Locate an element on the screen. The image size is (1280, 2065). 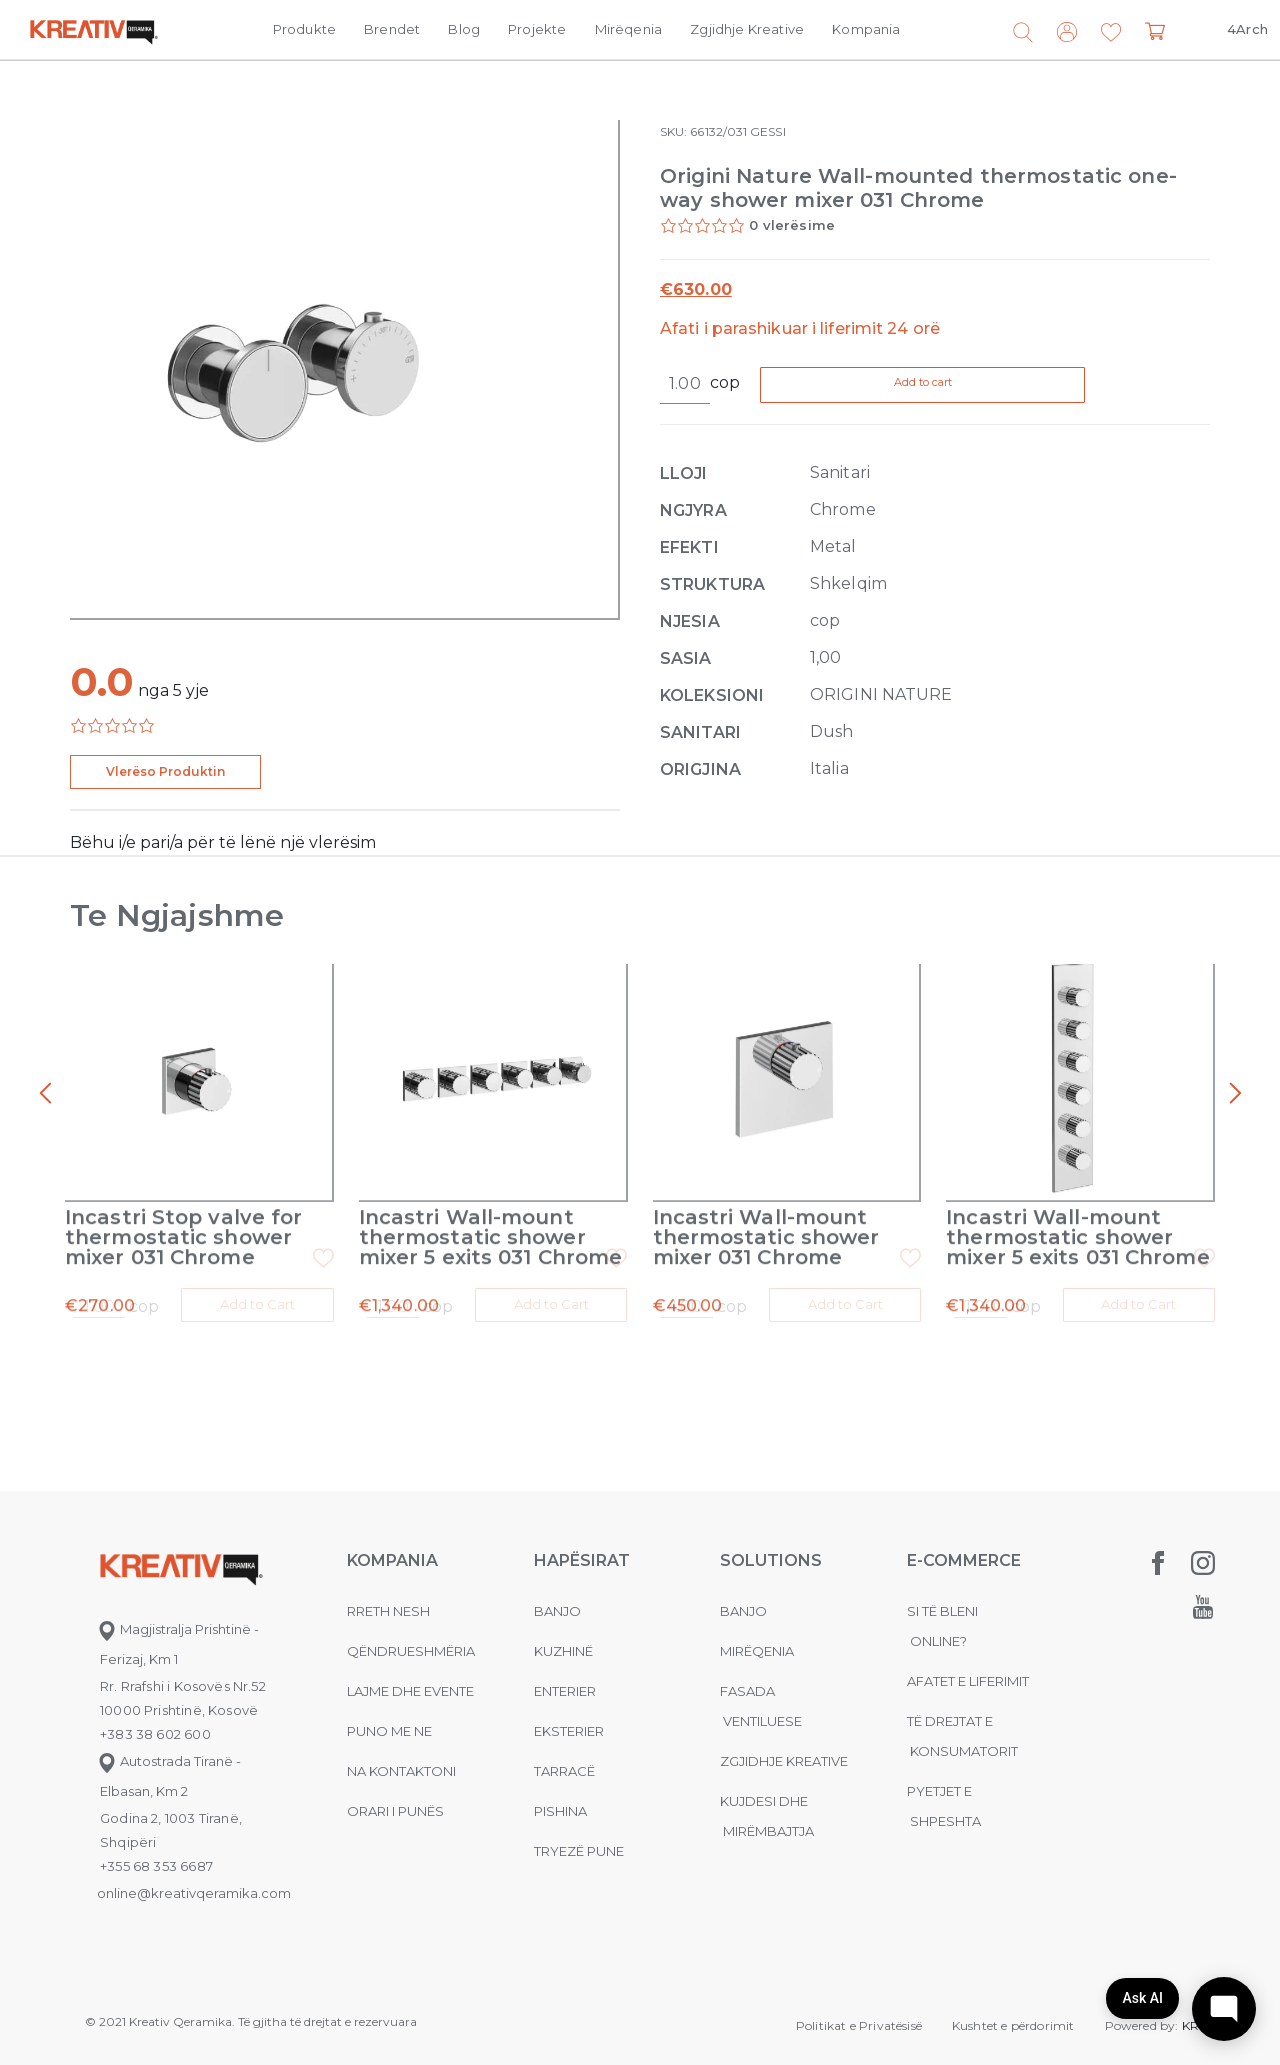
0 vlerësime is located at coordinates (792, 225).